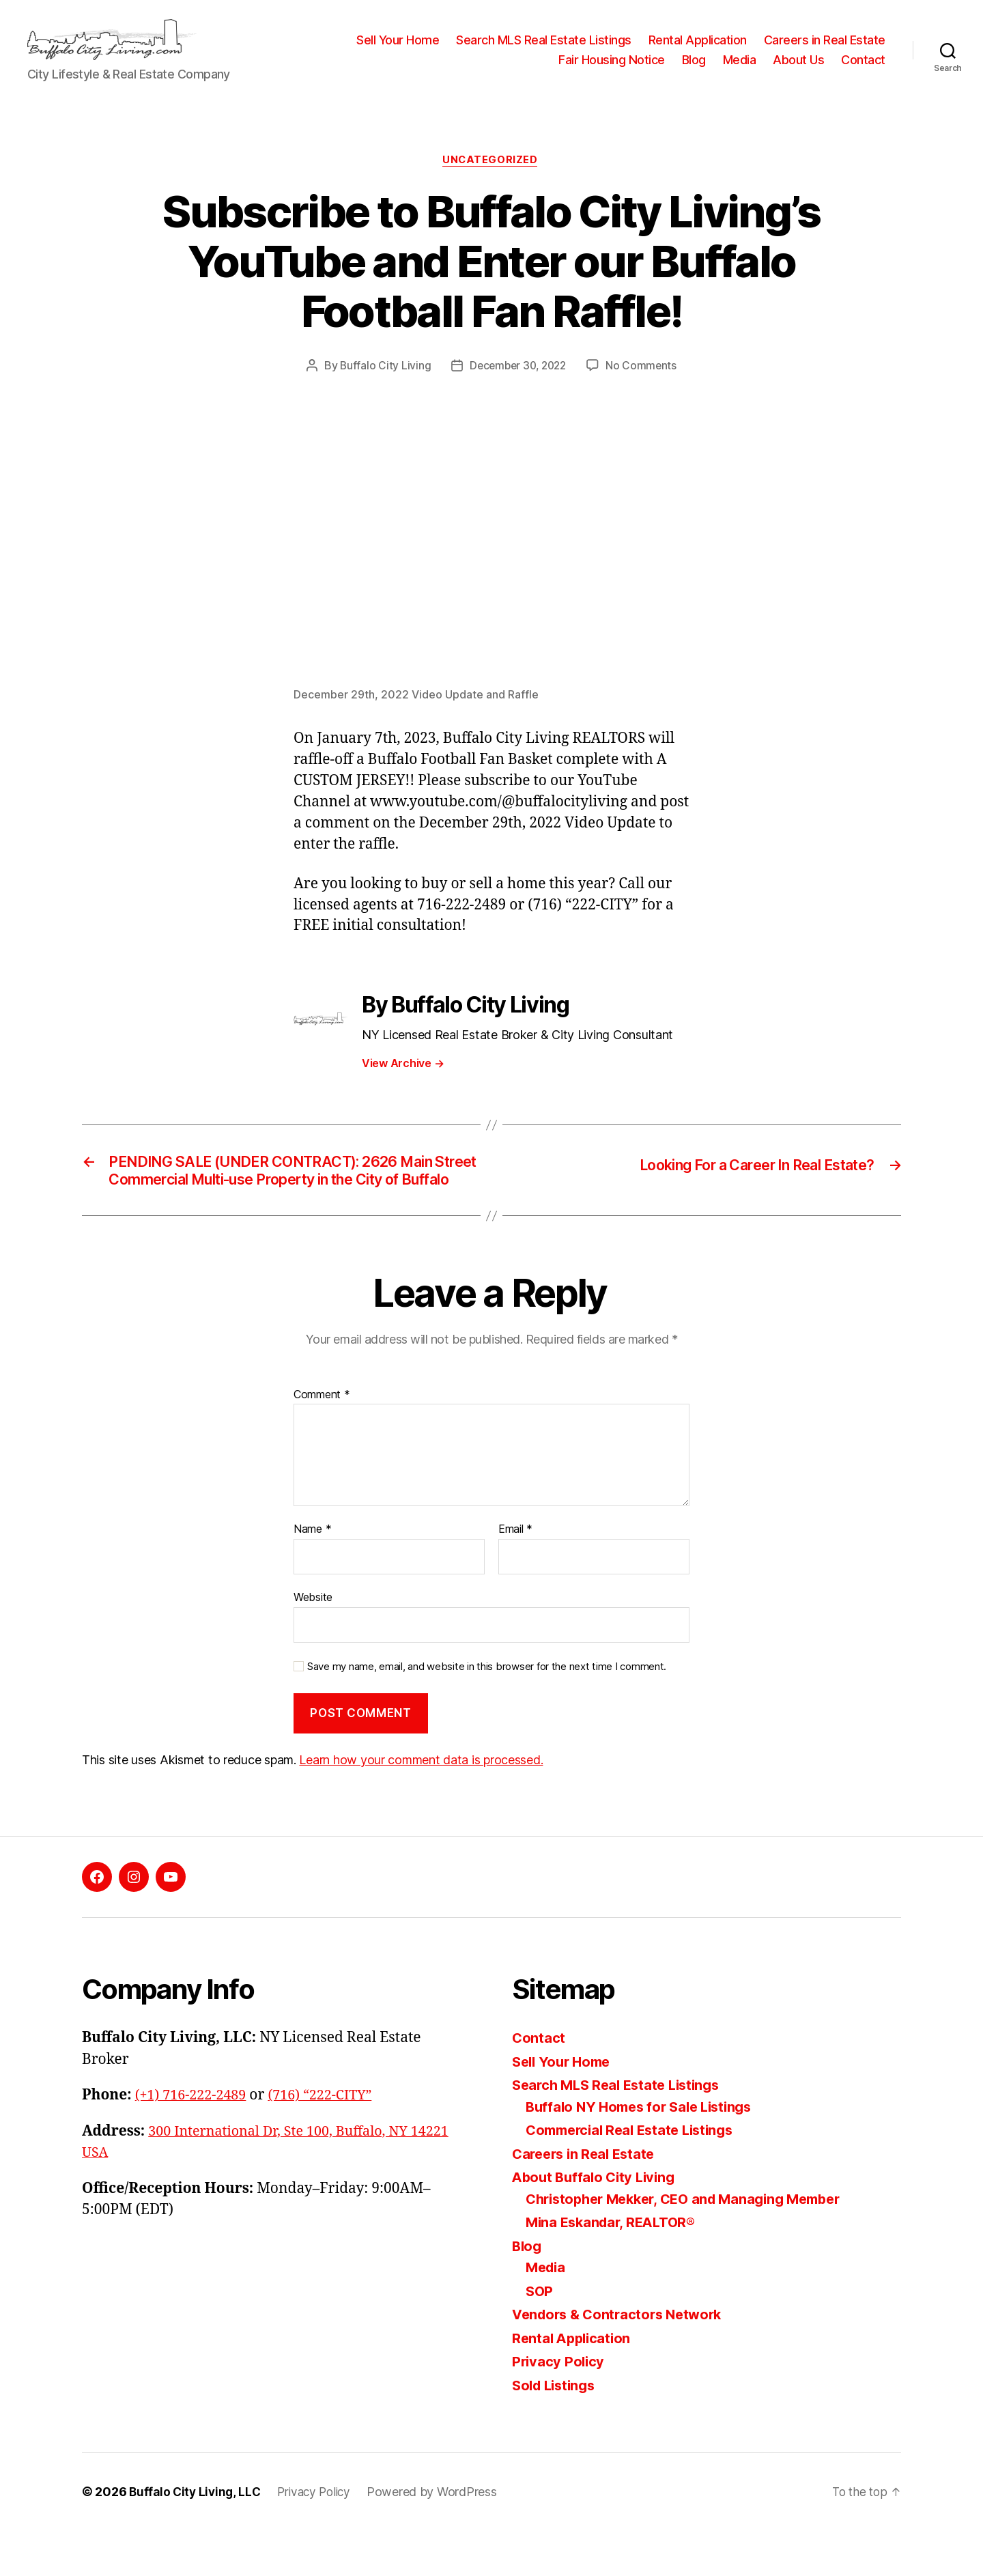 The image size is (983, 2576). Describe the element at coordinates (421, 1805) in the screenshot. I see `Learn how your comment data is processed.` at that location.